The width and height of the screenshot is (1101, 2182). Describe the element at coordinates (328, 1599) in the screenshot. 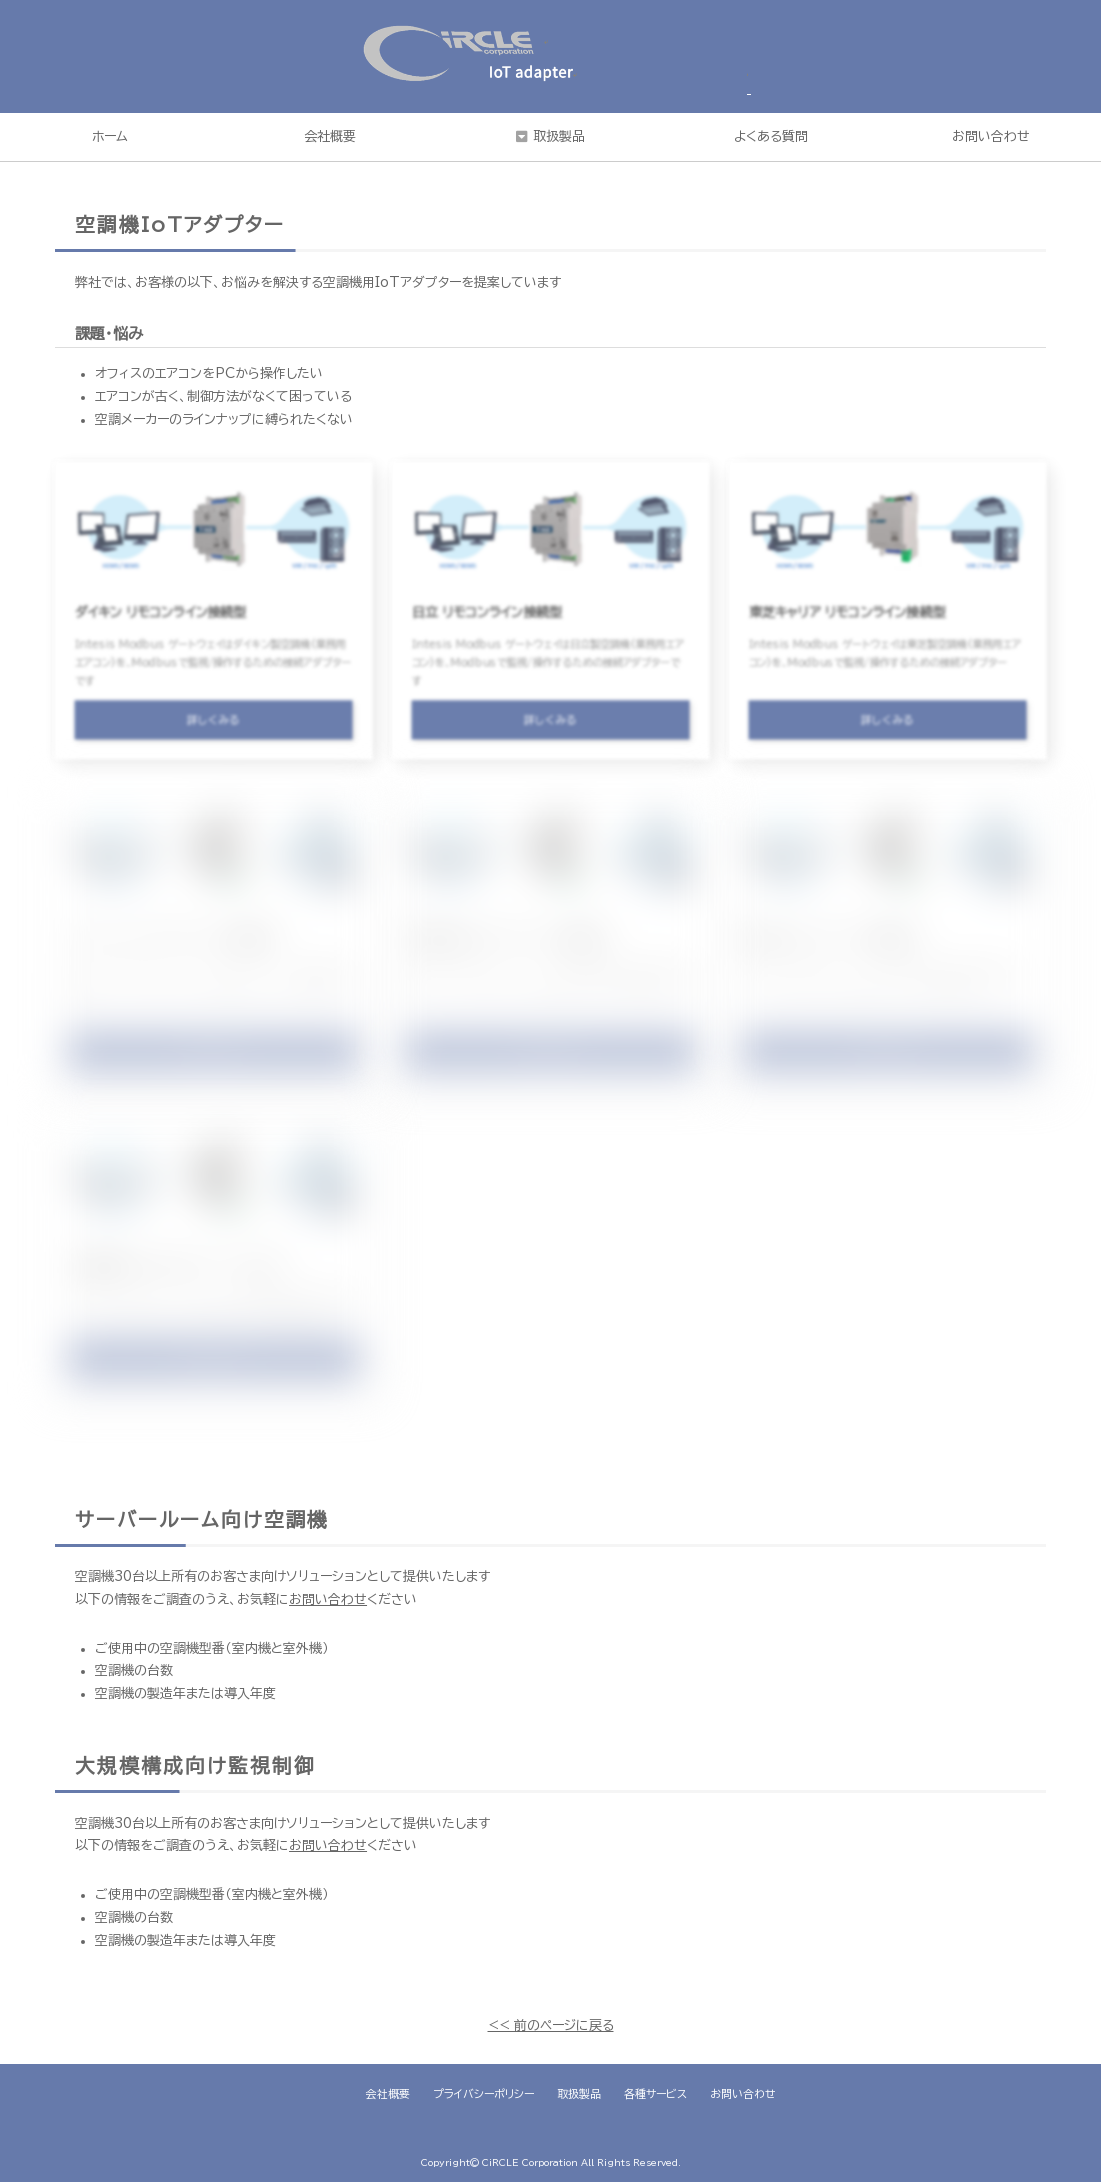

I see `お問い合わせ` at that location.